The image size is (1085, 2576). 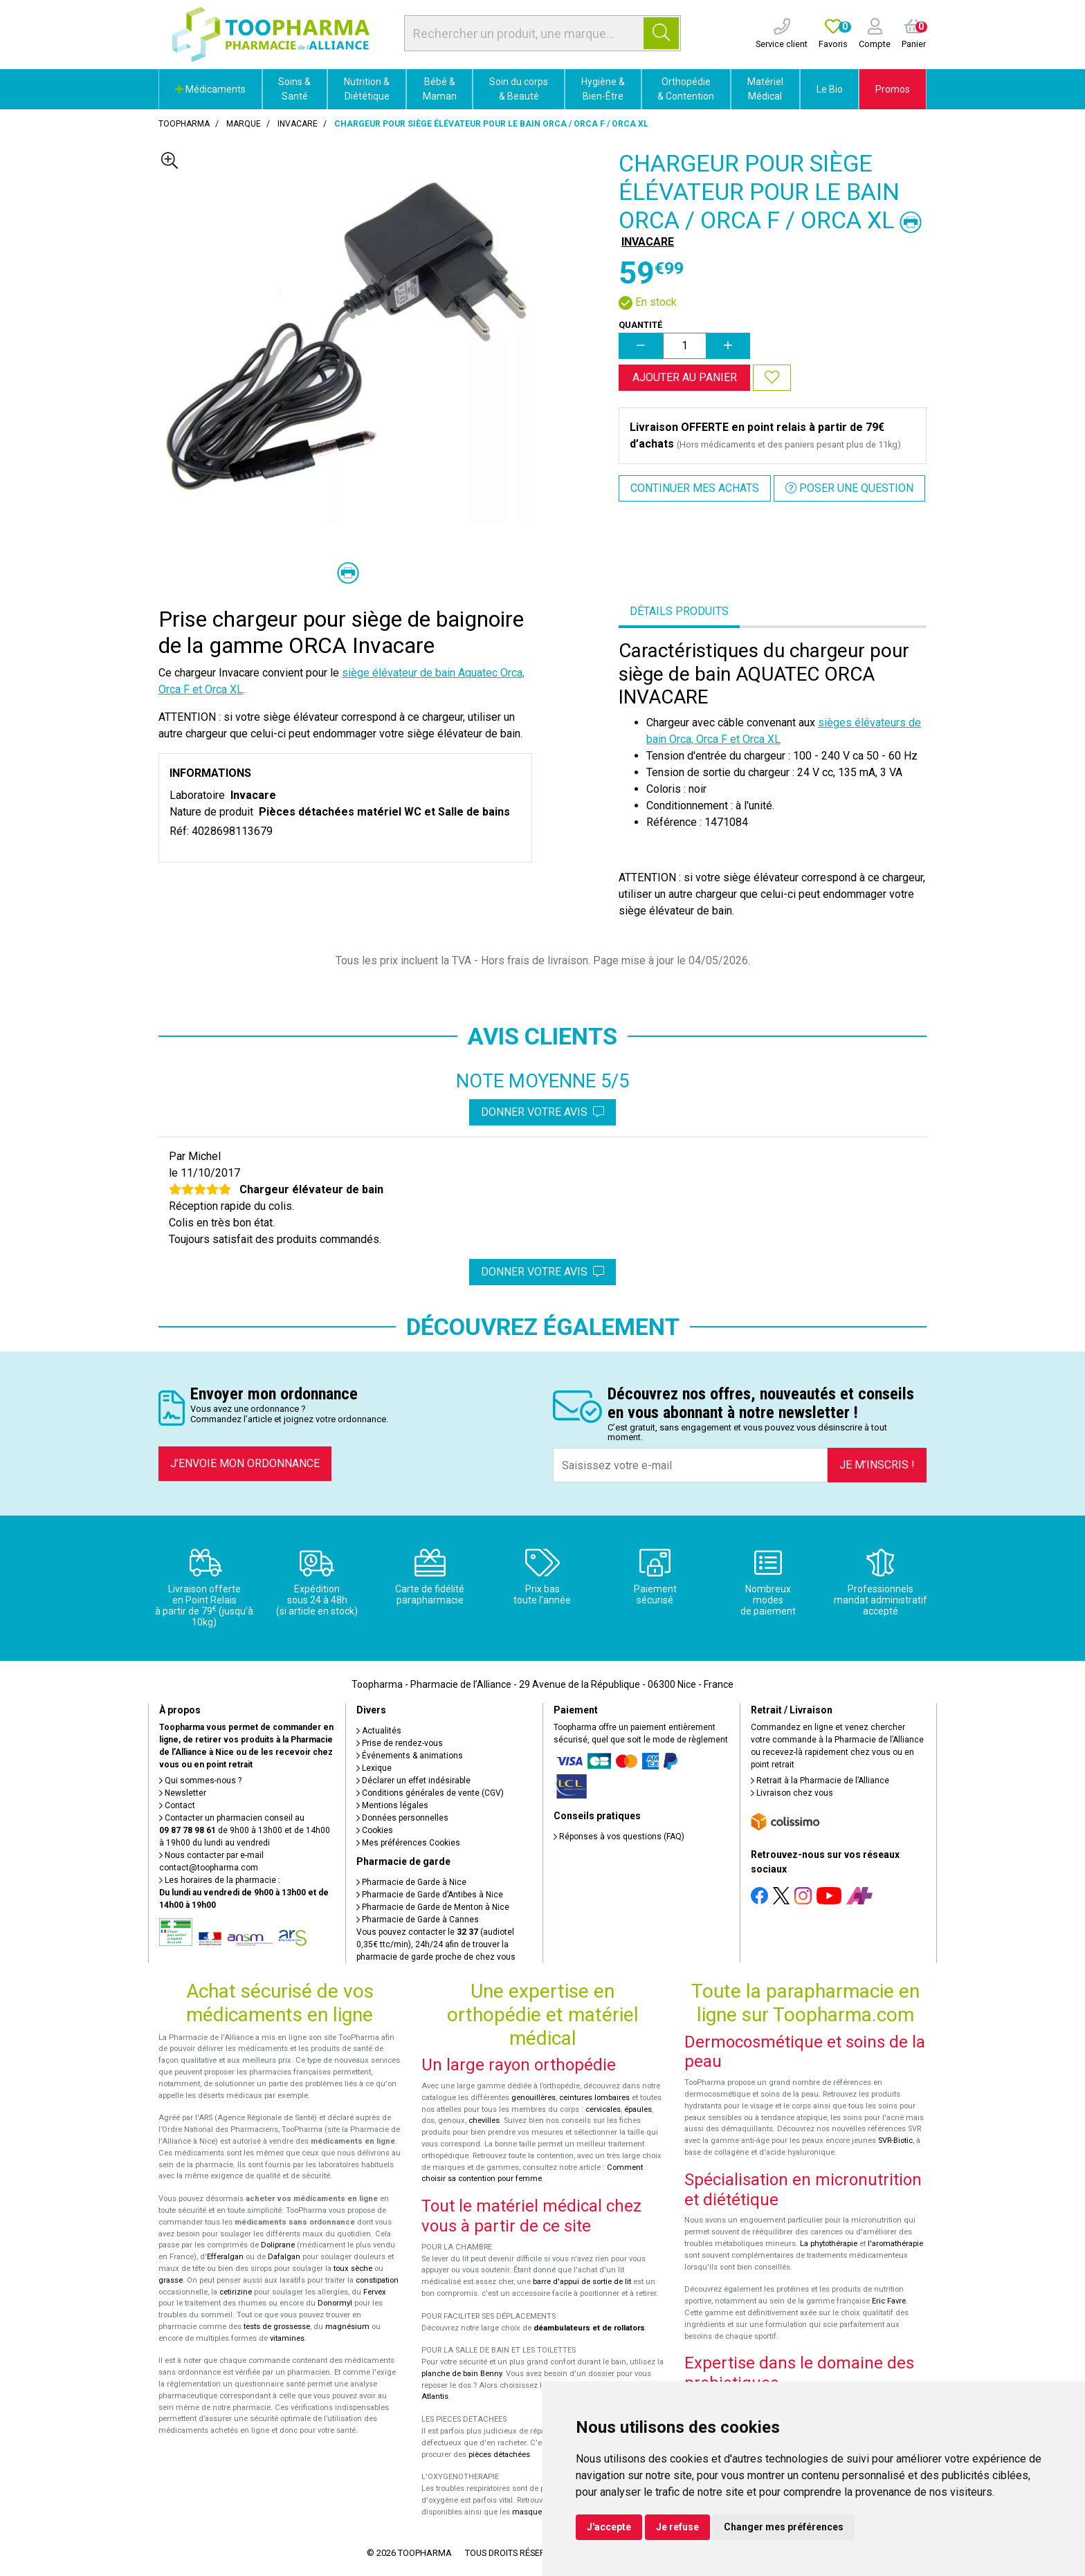 I want to click on Je m’inscris !, so click(x=877, y=1464).